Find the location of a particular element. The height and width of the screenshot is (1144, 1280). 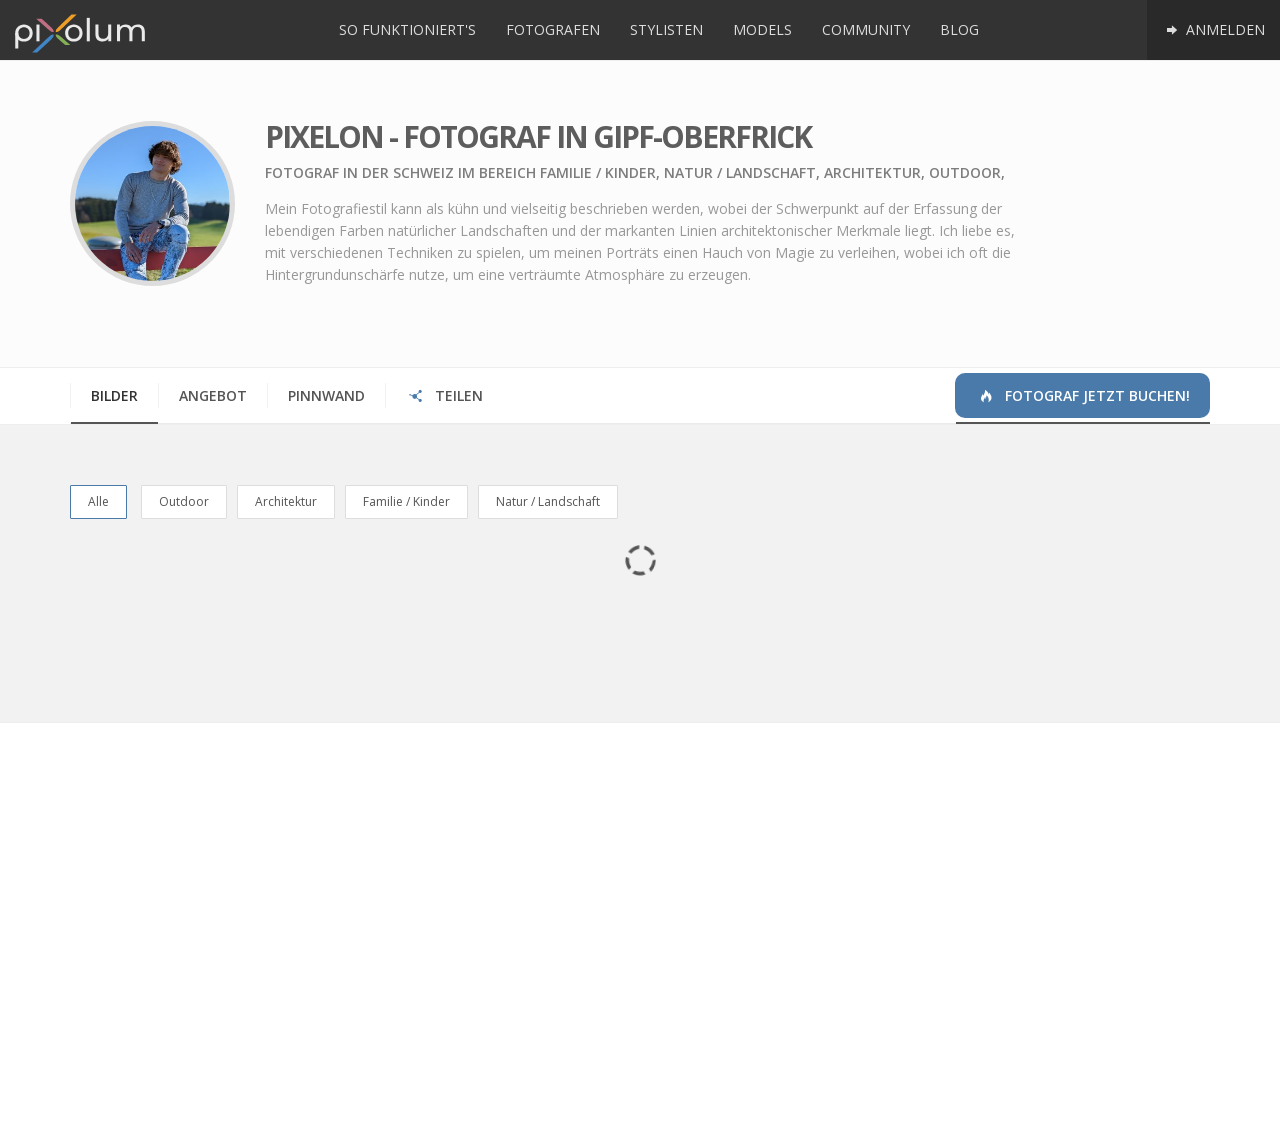

Pinnwand is located at coordinates (326, 395).